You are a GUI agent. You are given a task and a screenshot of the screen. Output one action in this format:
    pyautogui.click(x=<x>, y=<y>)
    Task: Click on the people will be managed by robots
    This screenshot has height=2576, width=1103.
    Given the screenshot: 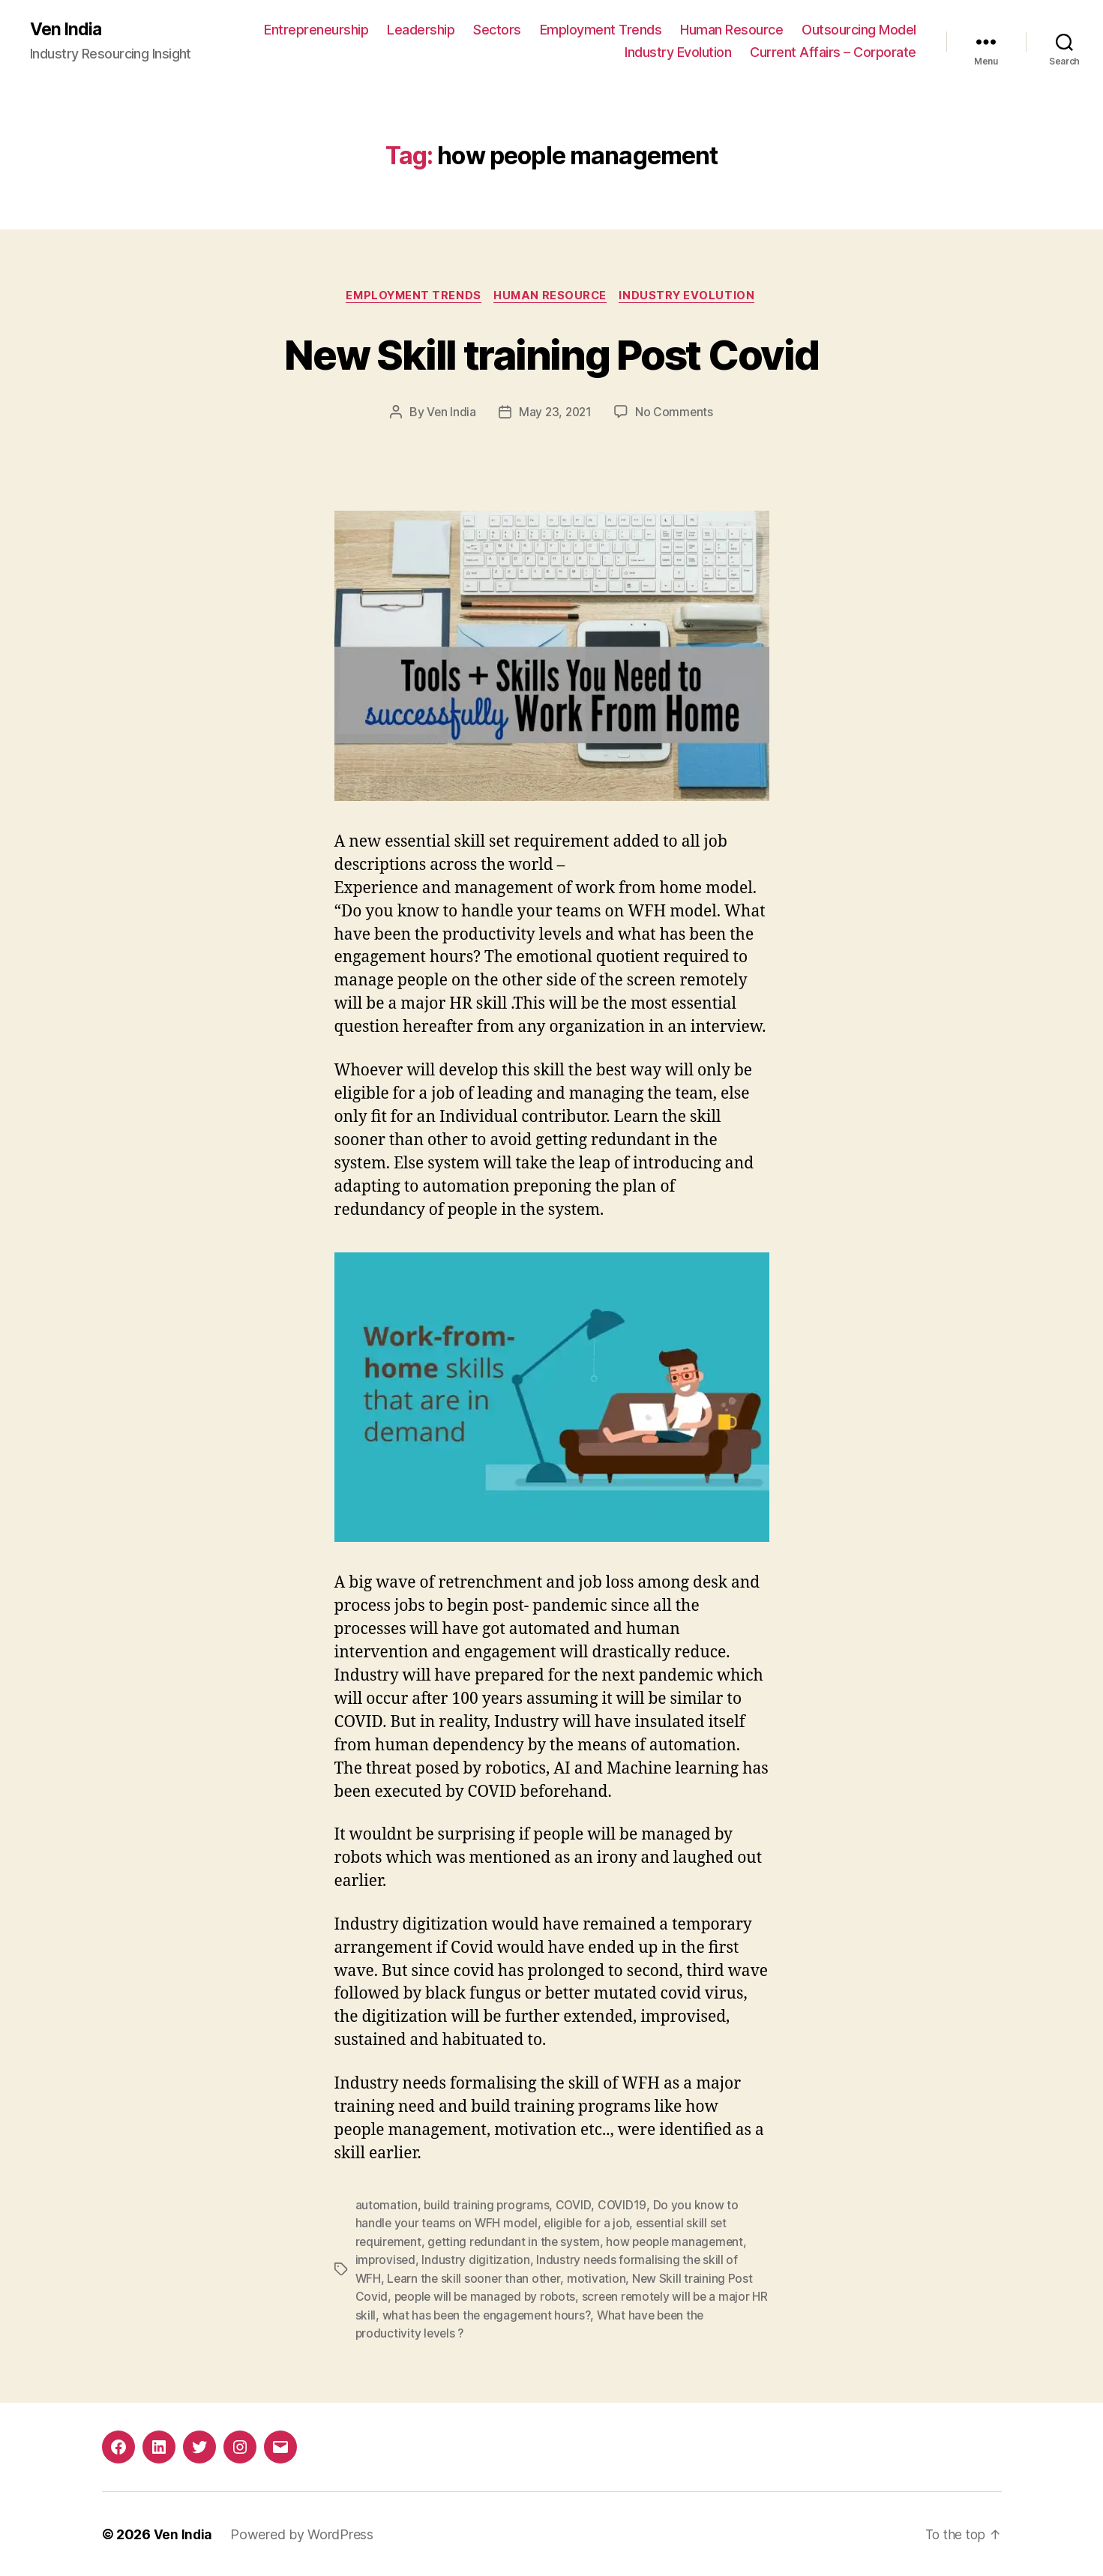 What is the action you would take?
    pyautogui.click(x=488, y=2296)
    